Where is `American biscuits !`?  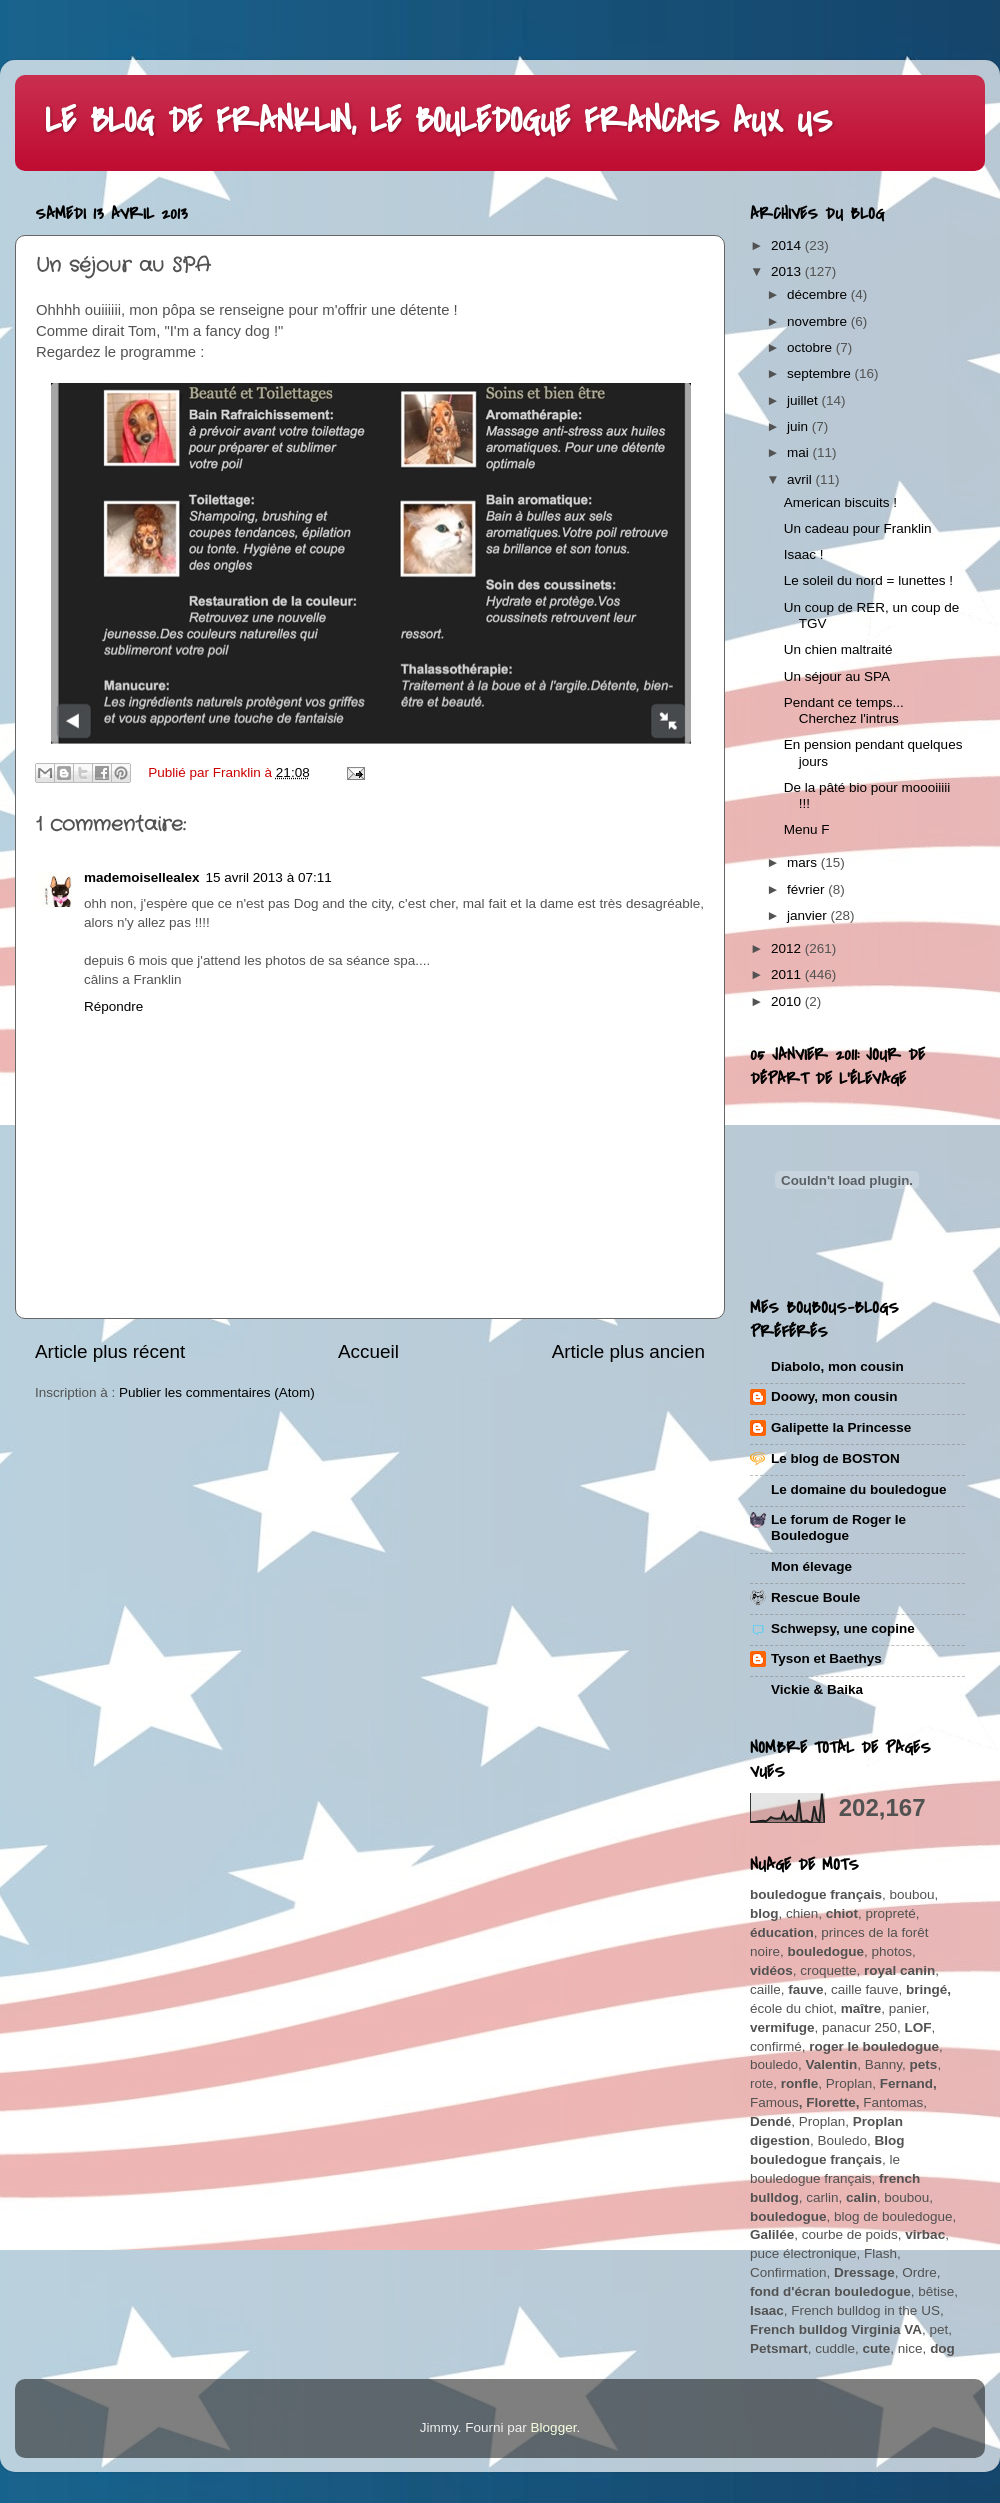 American biscuits ! is located at coordinates (840, 502).